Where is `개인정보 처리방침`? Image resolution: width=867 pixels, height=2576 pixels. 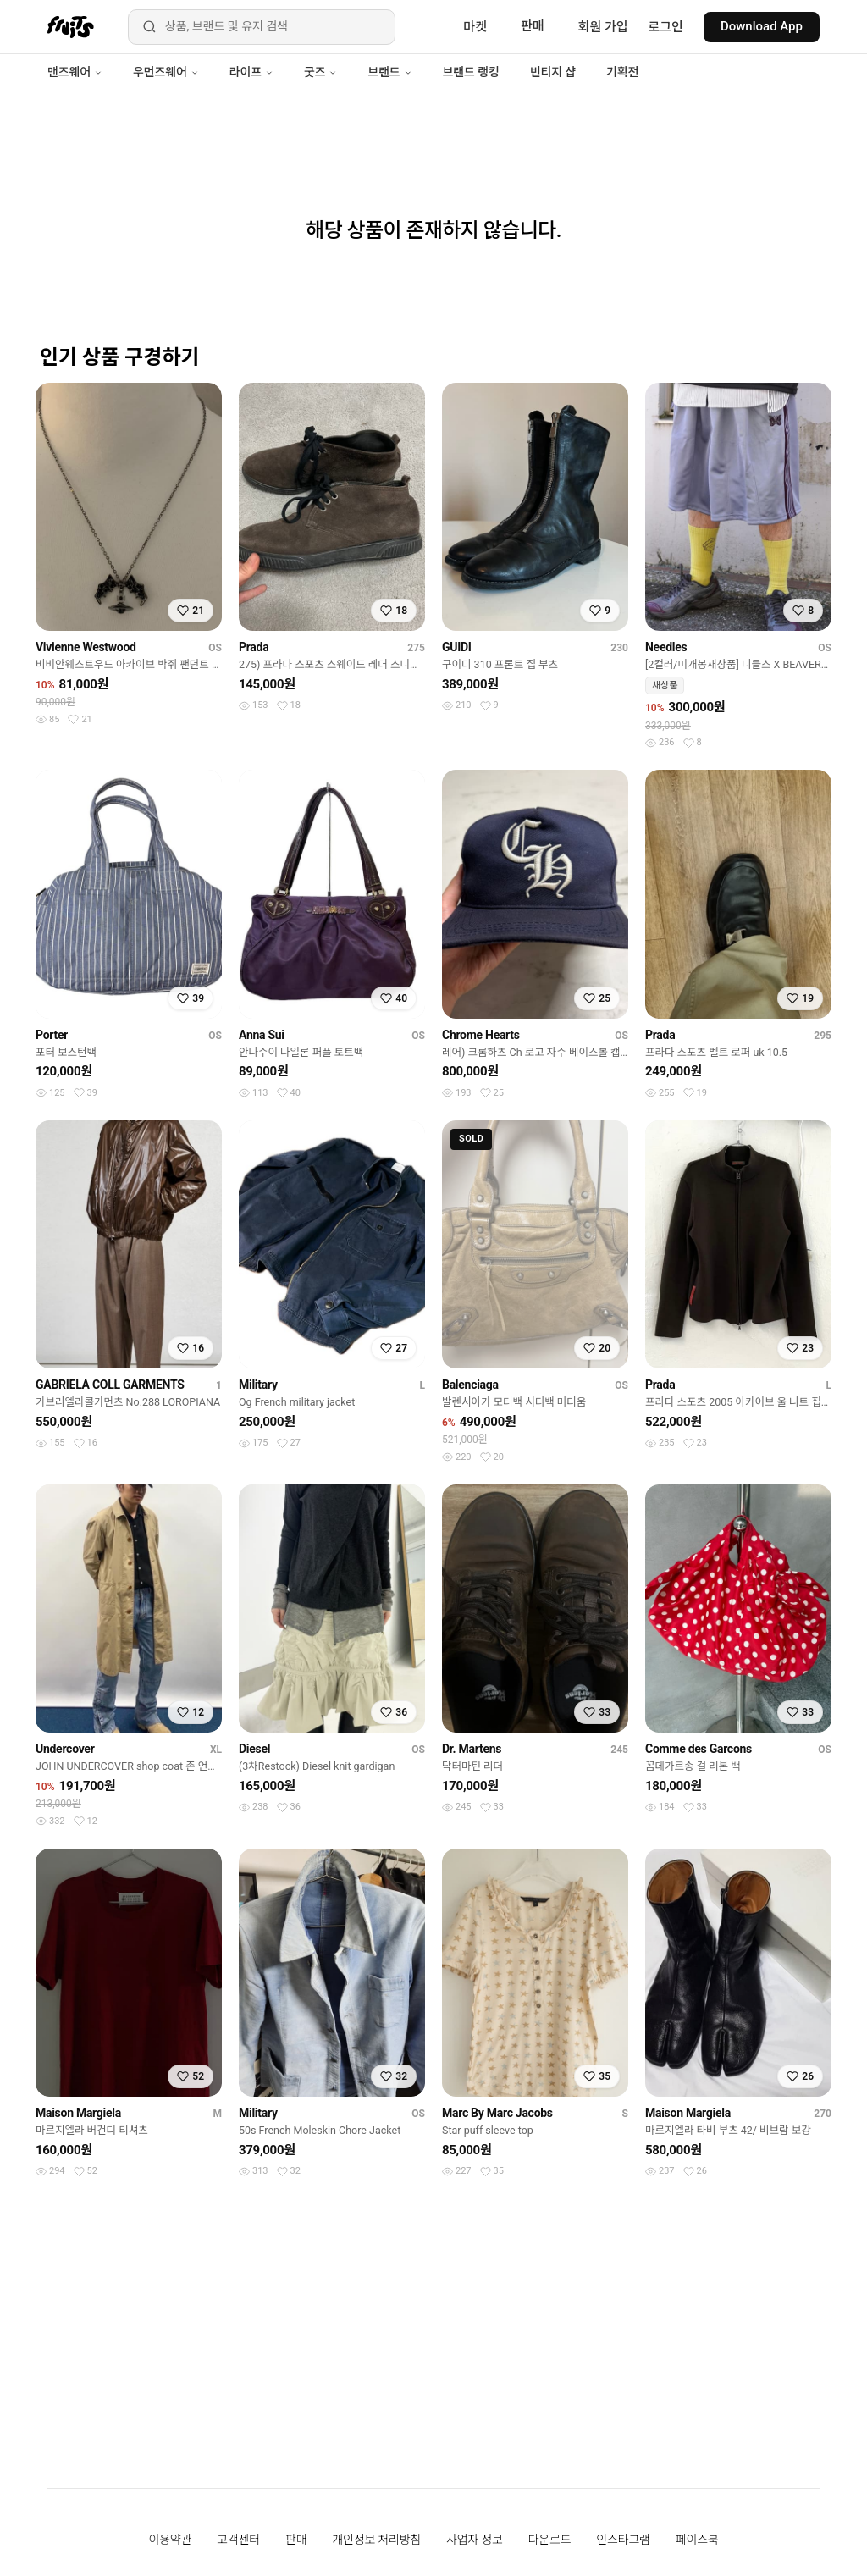 개인정보 처리방침 is located at coordinates (376, 2539).